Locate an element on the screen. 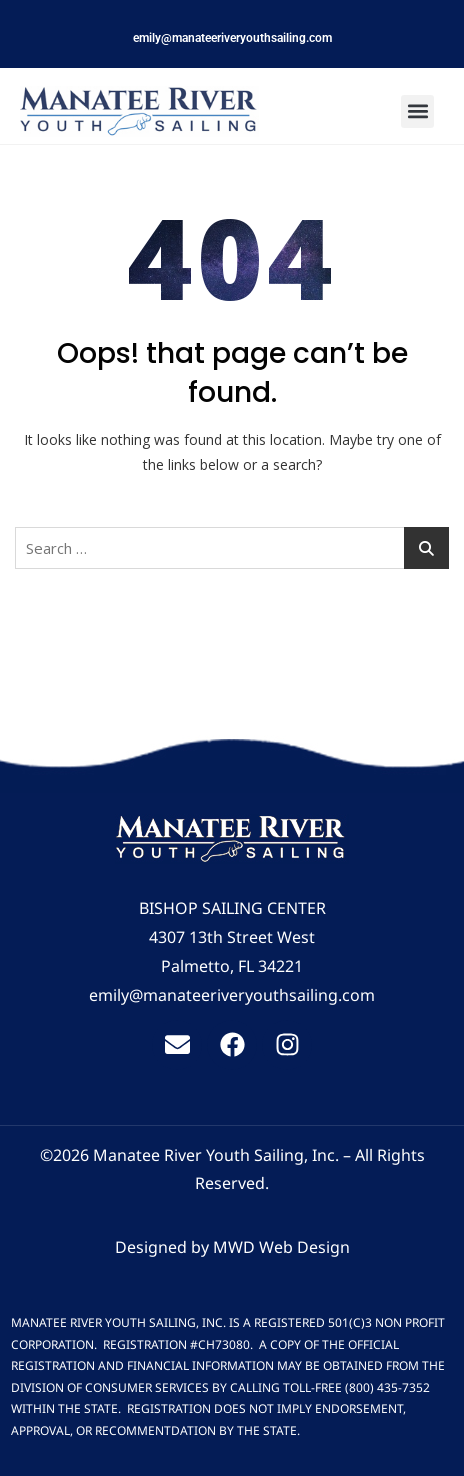  MWD Web Design is located at coordinates (281, 1247).